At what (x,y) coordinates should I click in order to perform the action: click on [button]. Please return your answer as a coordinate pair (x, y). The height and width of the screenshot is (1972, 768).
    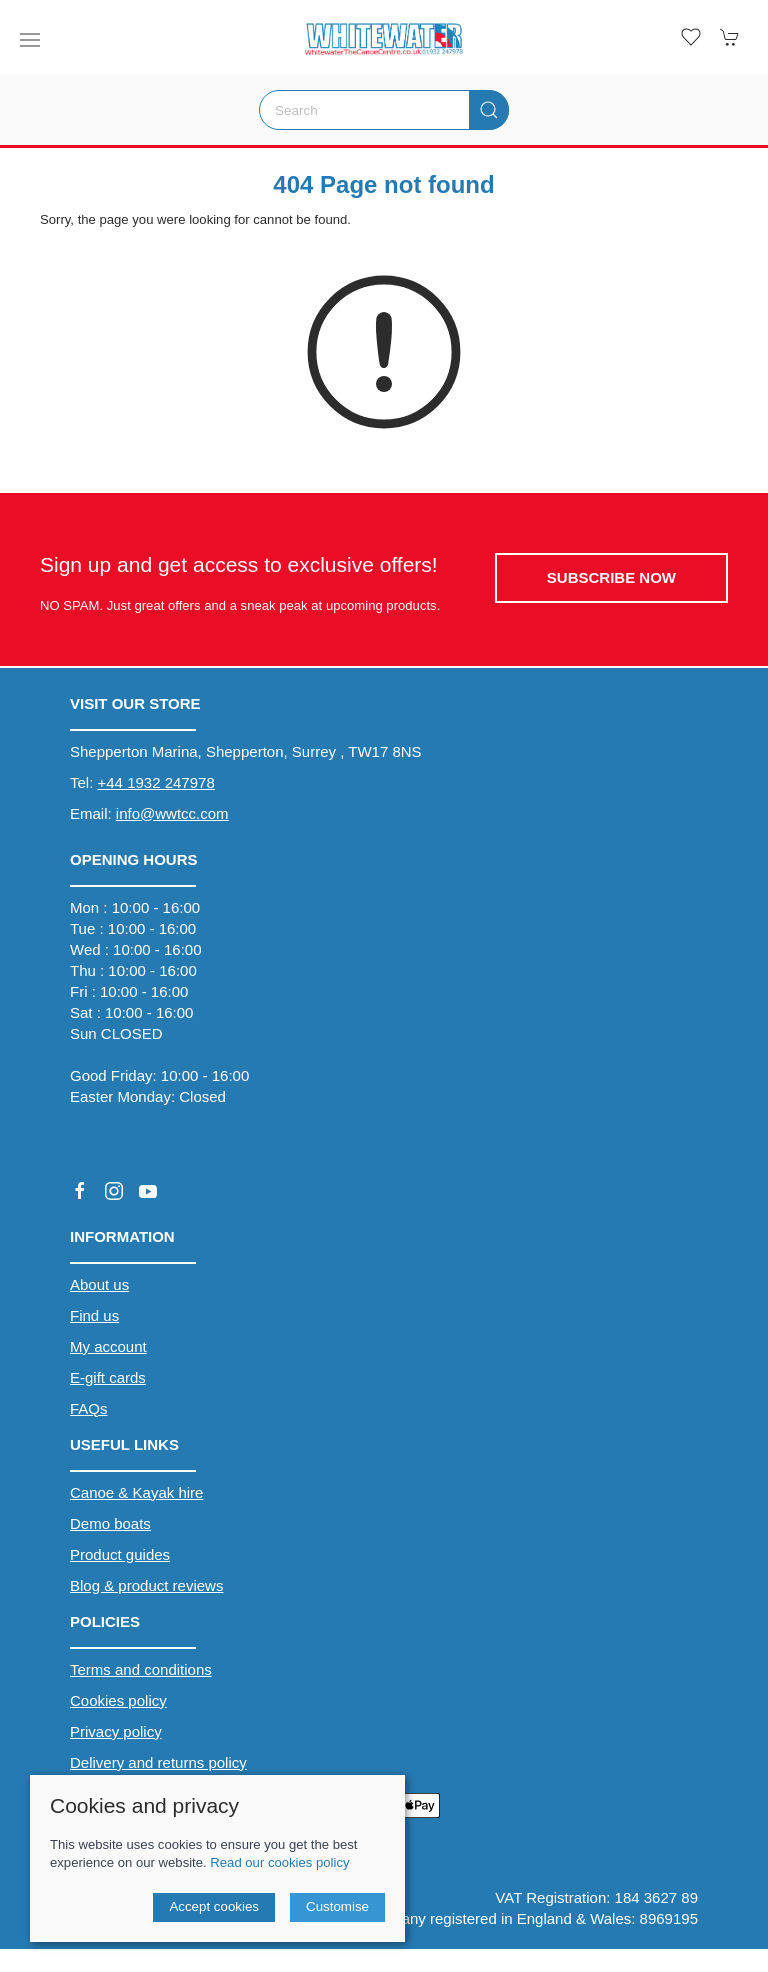
    Looking at the image, I should click on (30, 40).